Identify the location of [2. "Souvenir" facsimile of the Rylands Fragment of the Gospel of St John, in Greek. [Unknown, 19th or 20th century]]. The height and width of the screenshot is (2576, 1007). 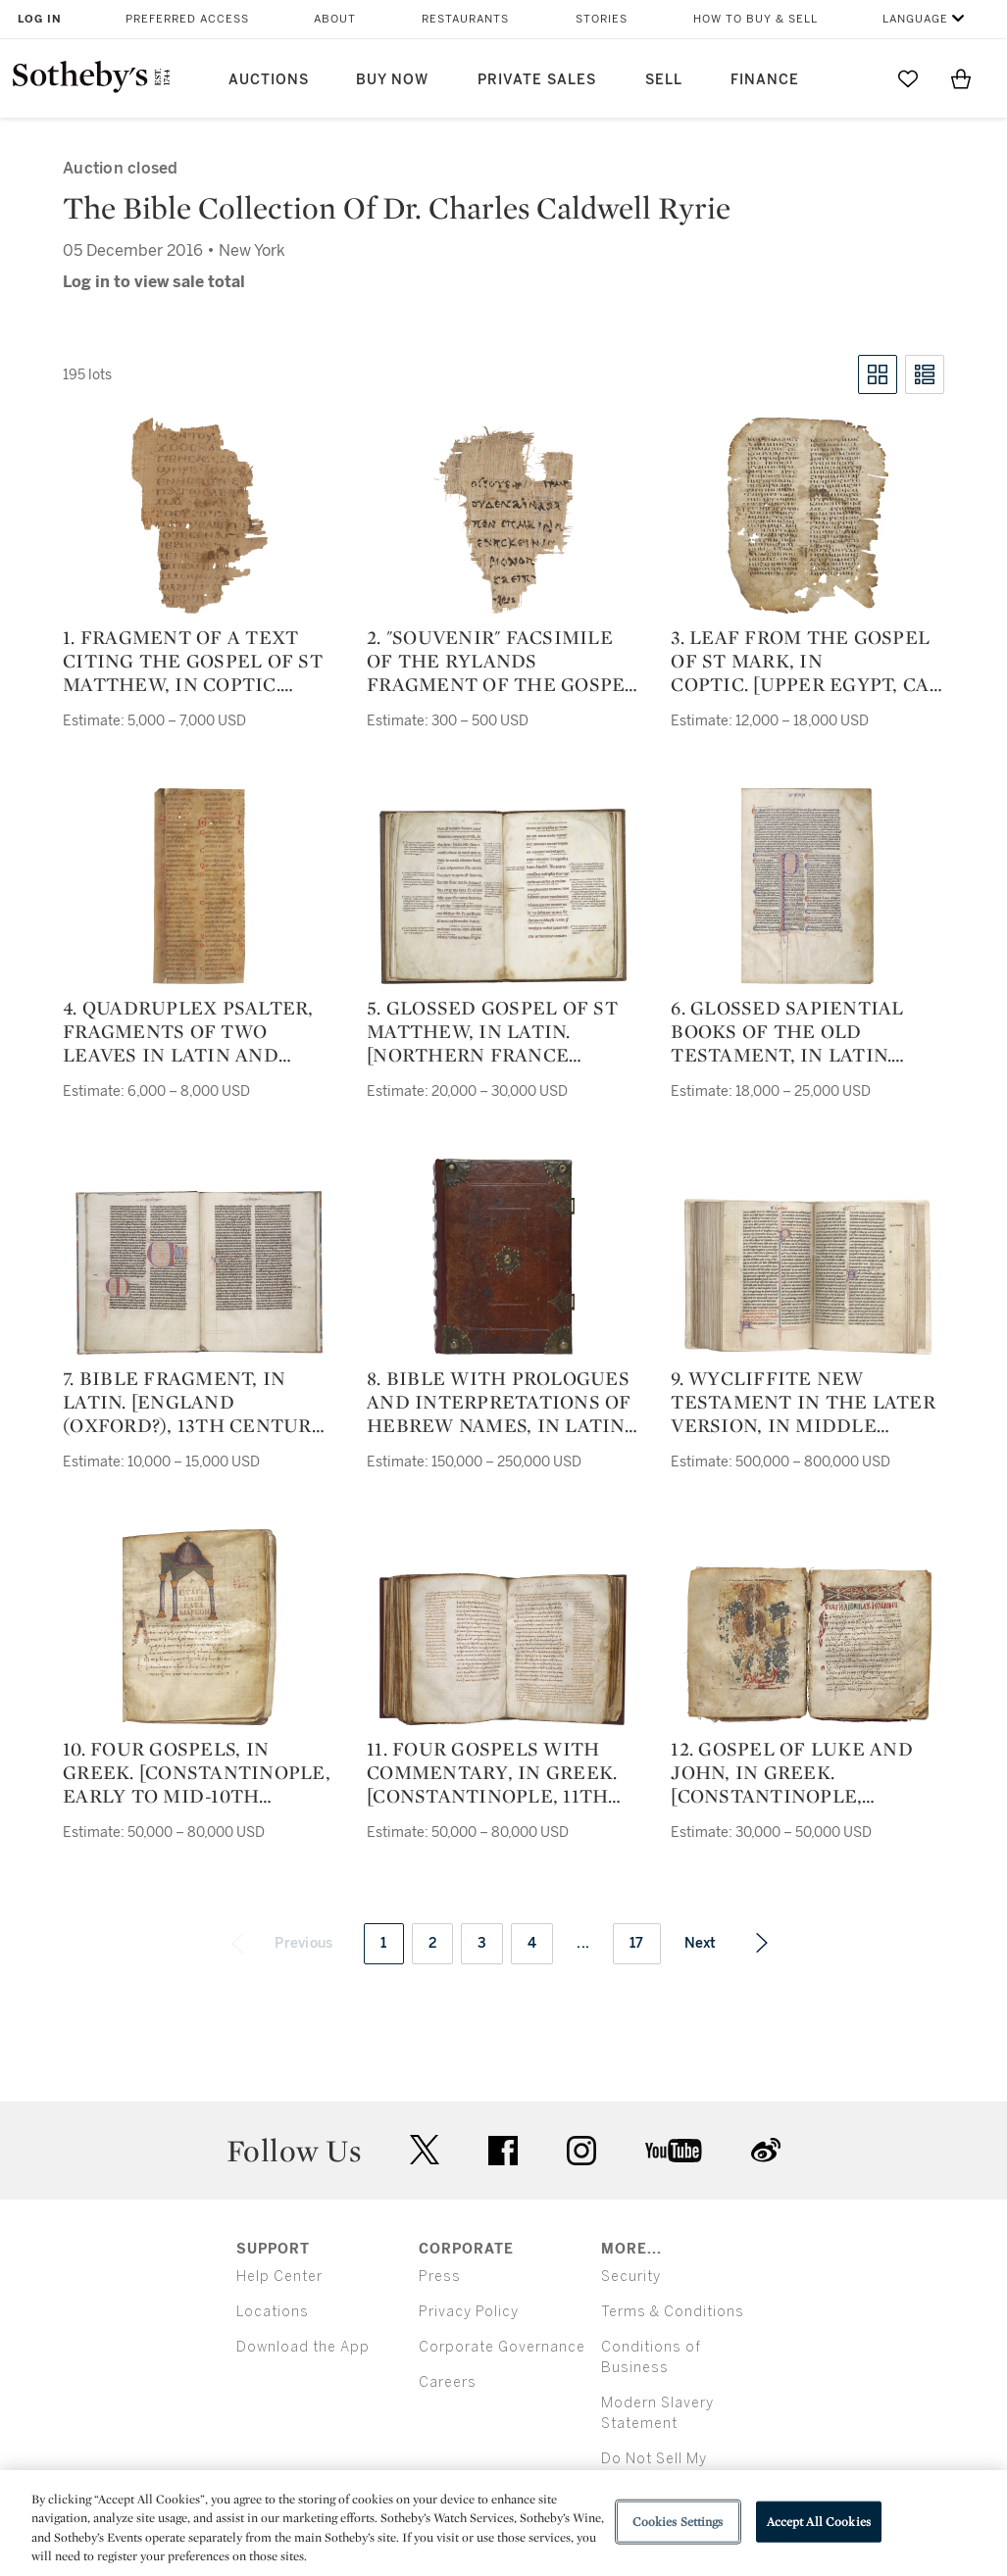
(503, 516).